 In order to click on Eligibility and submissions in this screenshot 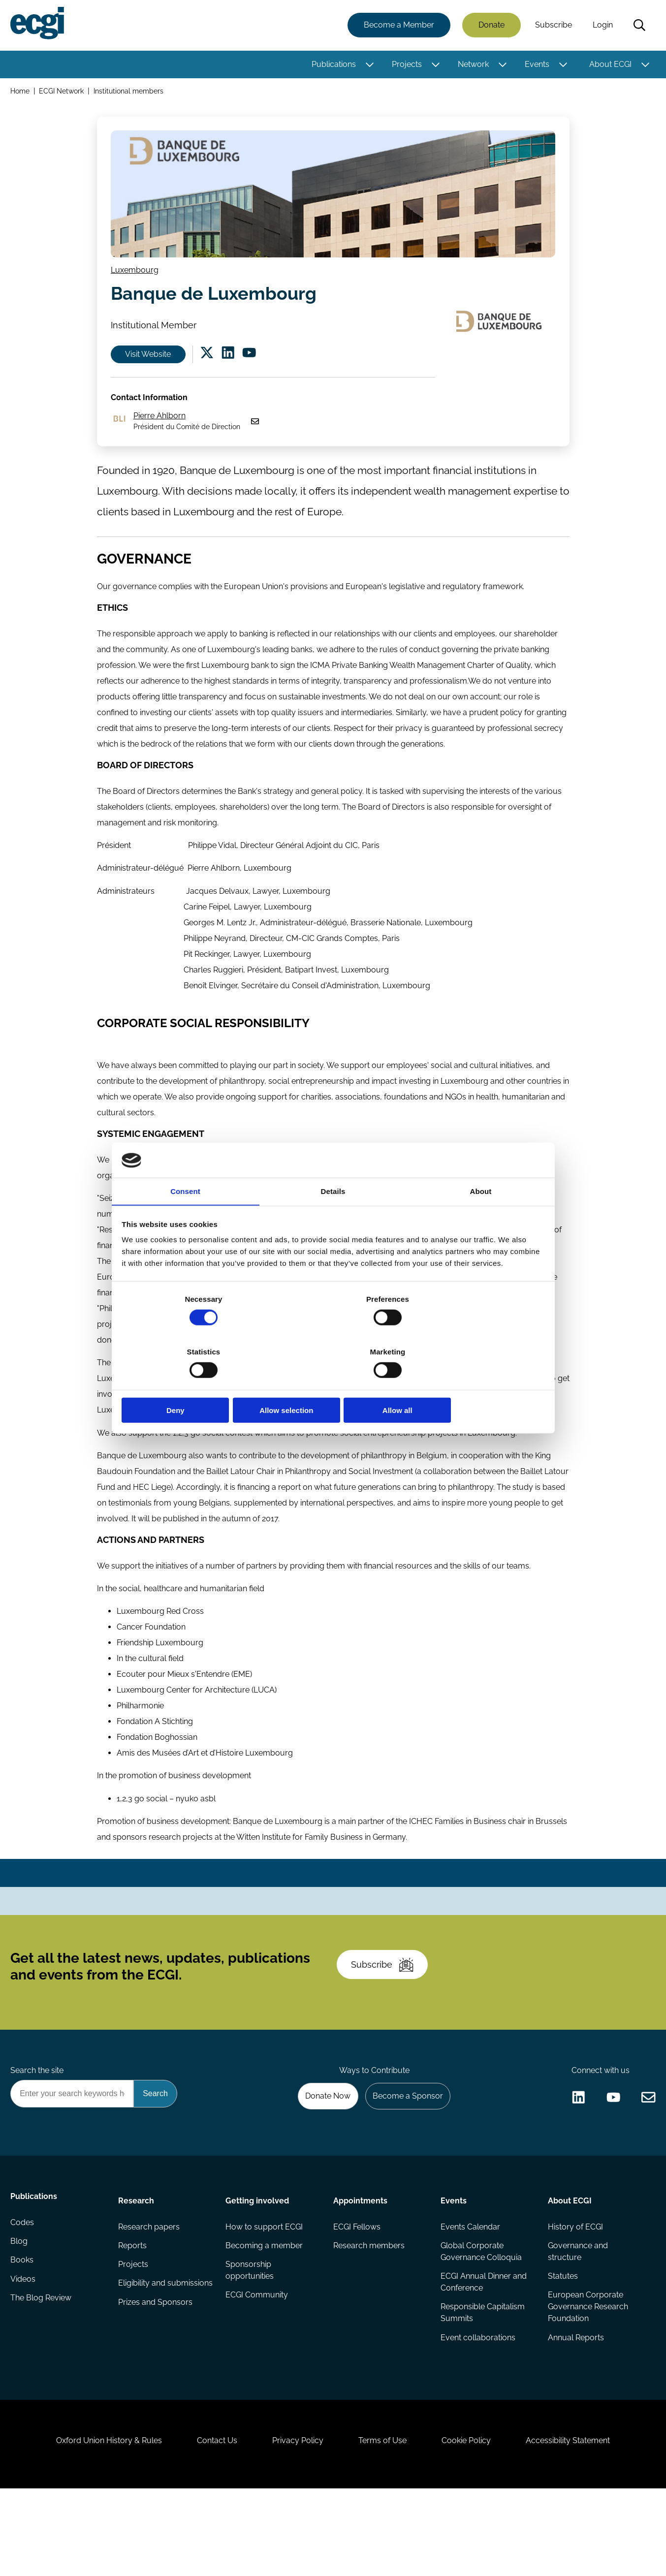, I will do `click(142, 2359)`.